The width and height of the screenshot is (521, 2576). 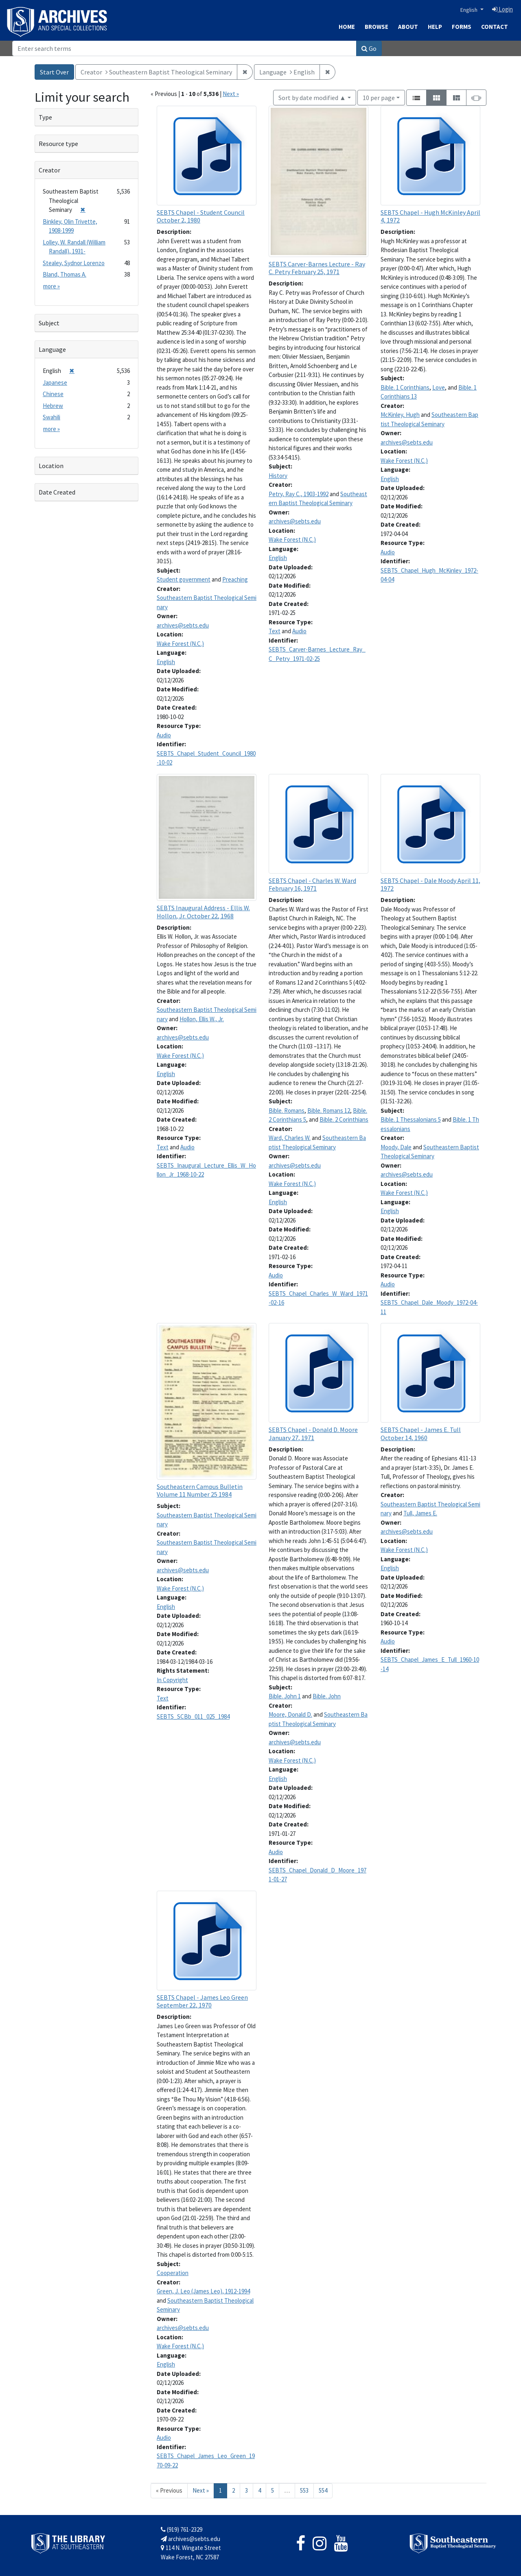 I want to click on History, so click(x=278, y=475).